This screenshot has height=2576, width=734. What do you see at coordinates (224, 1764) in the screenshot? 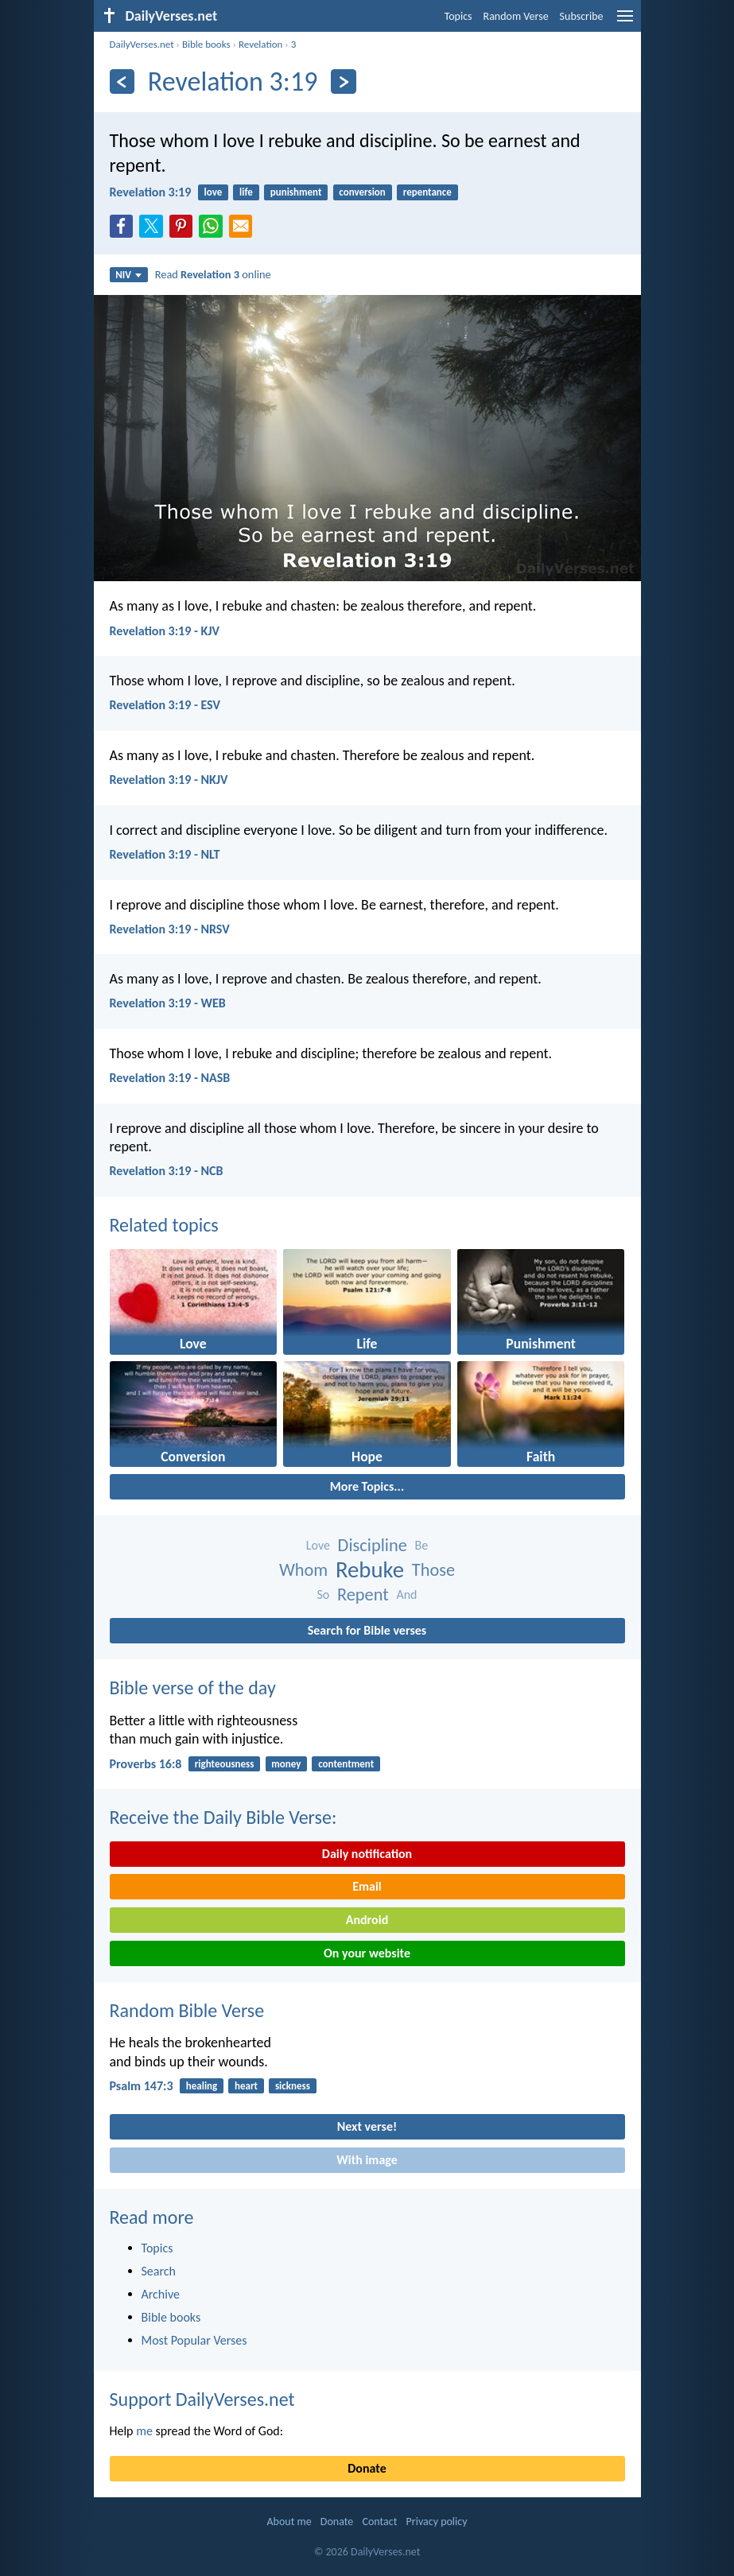
I see `righteousness` at bounding box center [224, 1764].